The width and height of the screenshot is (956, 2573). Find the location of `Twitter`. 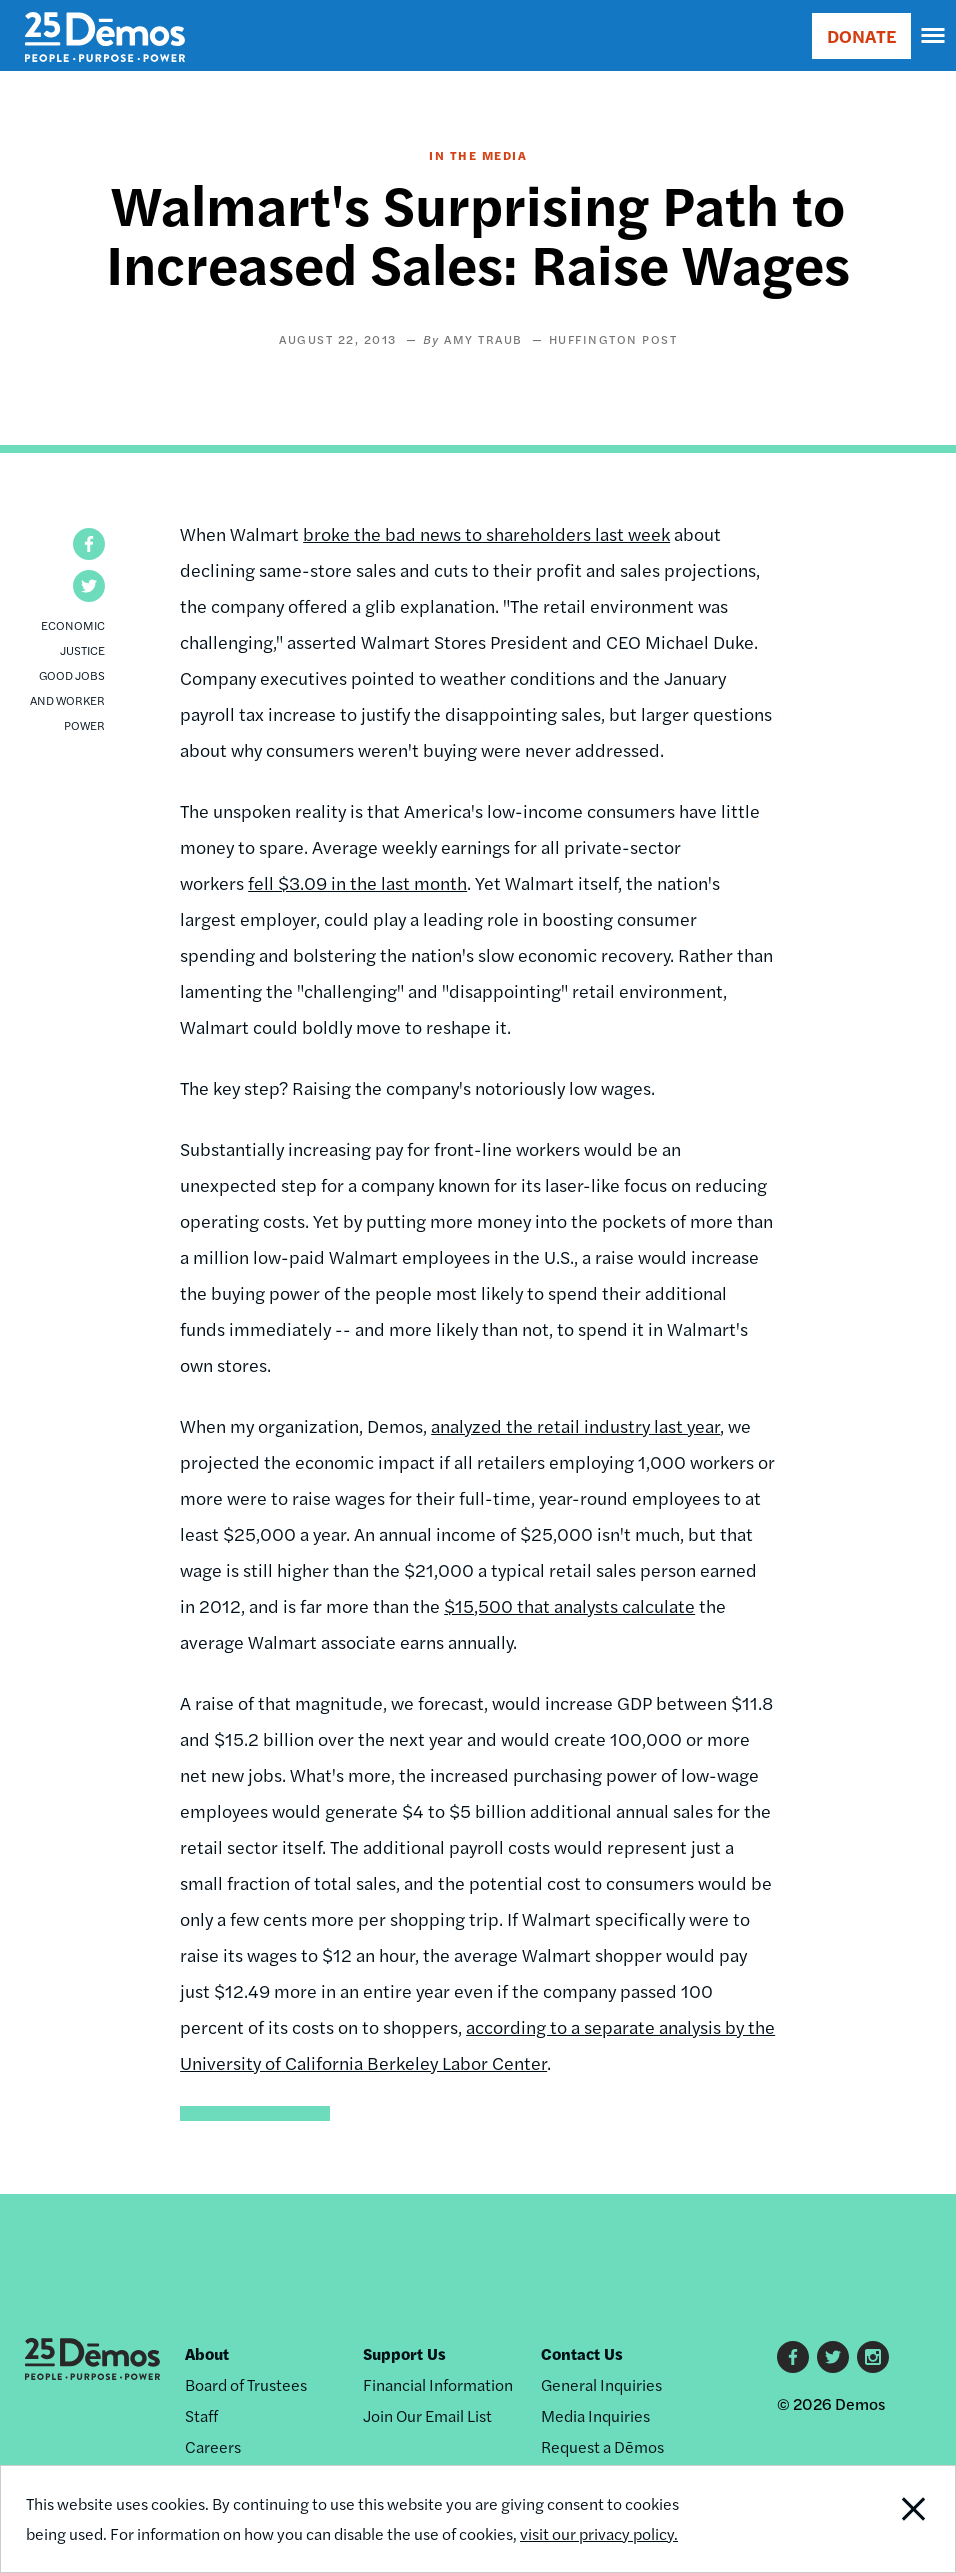

Twitter is located at coordinates (833, 2357).